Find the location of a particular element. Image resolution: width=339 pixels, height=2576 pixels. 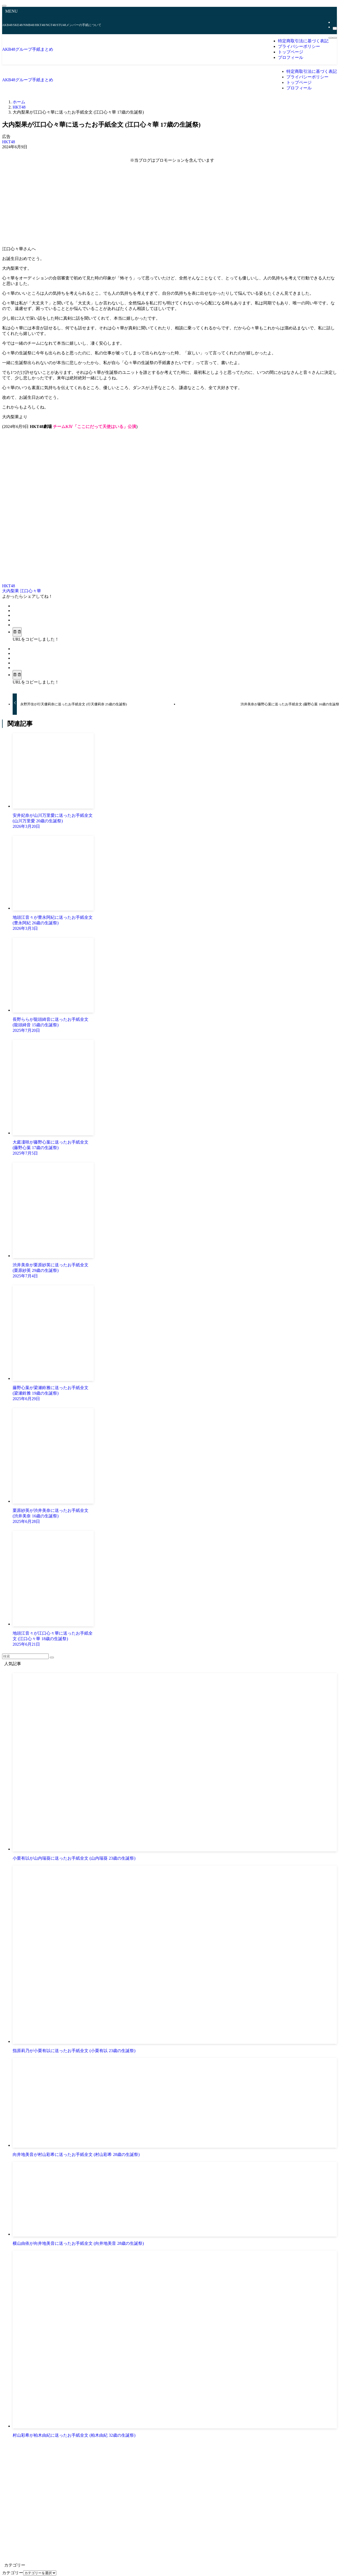

[rss] is located at coordinates (334, 22).